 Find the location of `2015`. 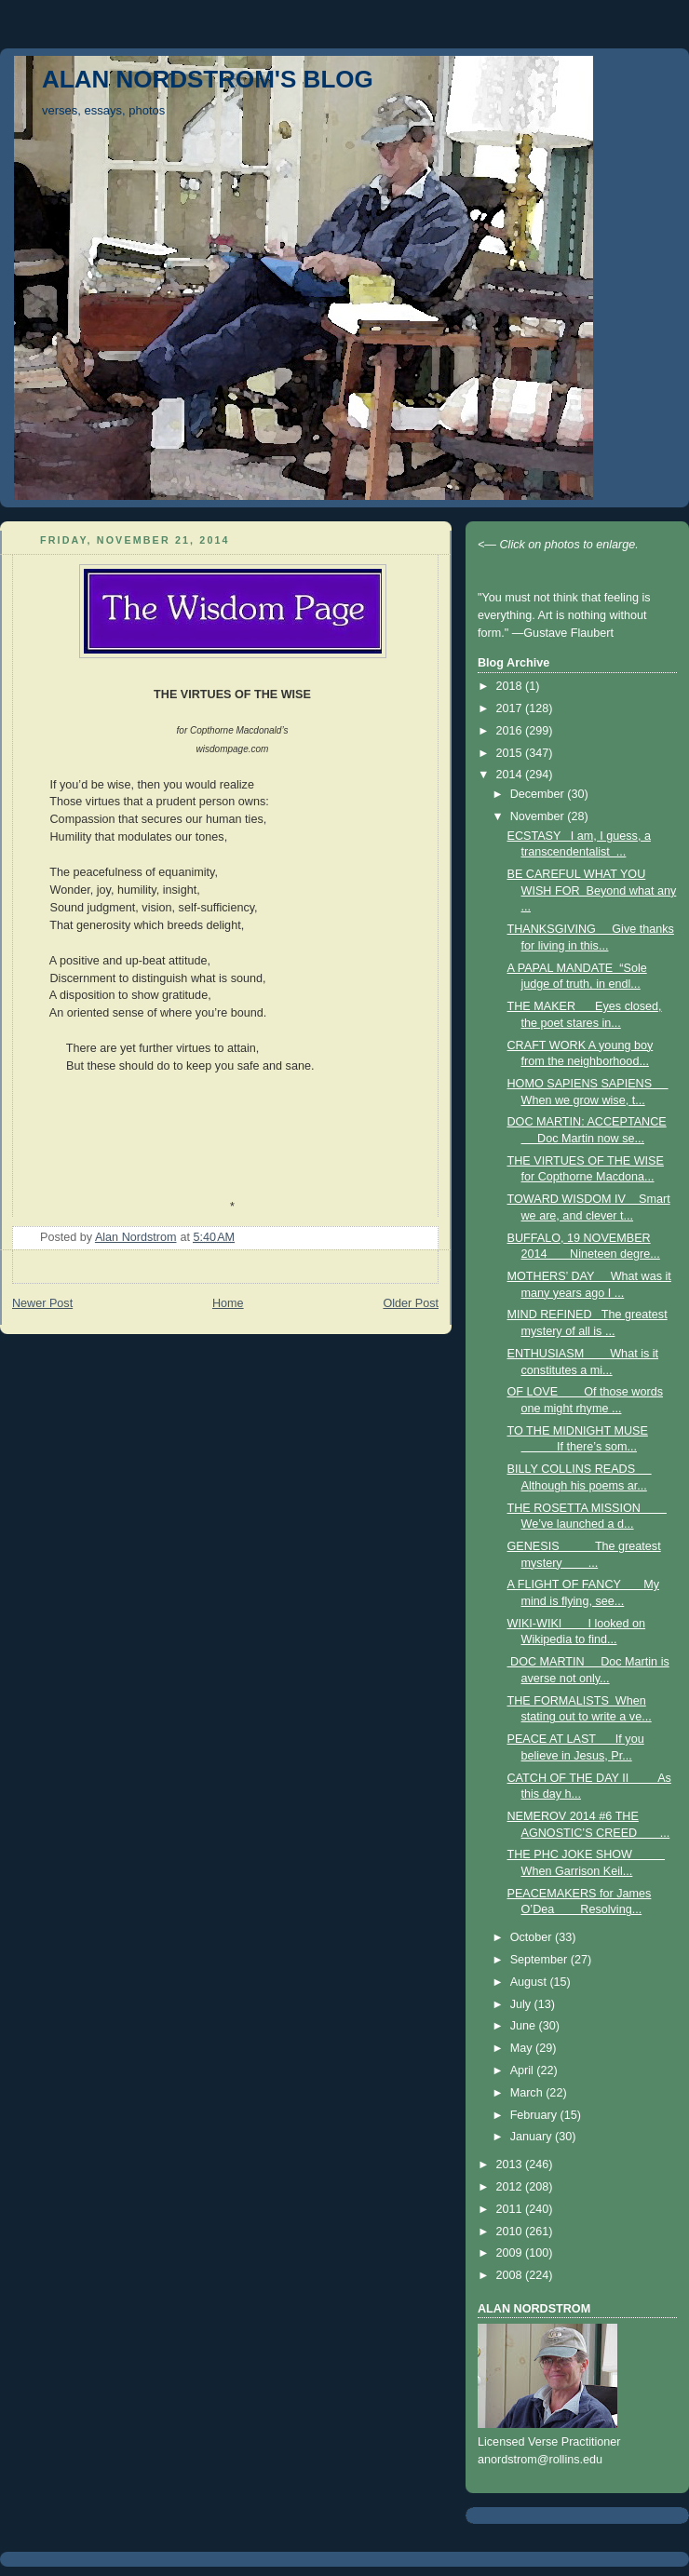

2015 is located at coordinates (511, 753).